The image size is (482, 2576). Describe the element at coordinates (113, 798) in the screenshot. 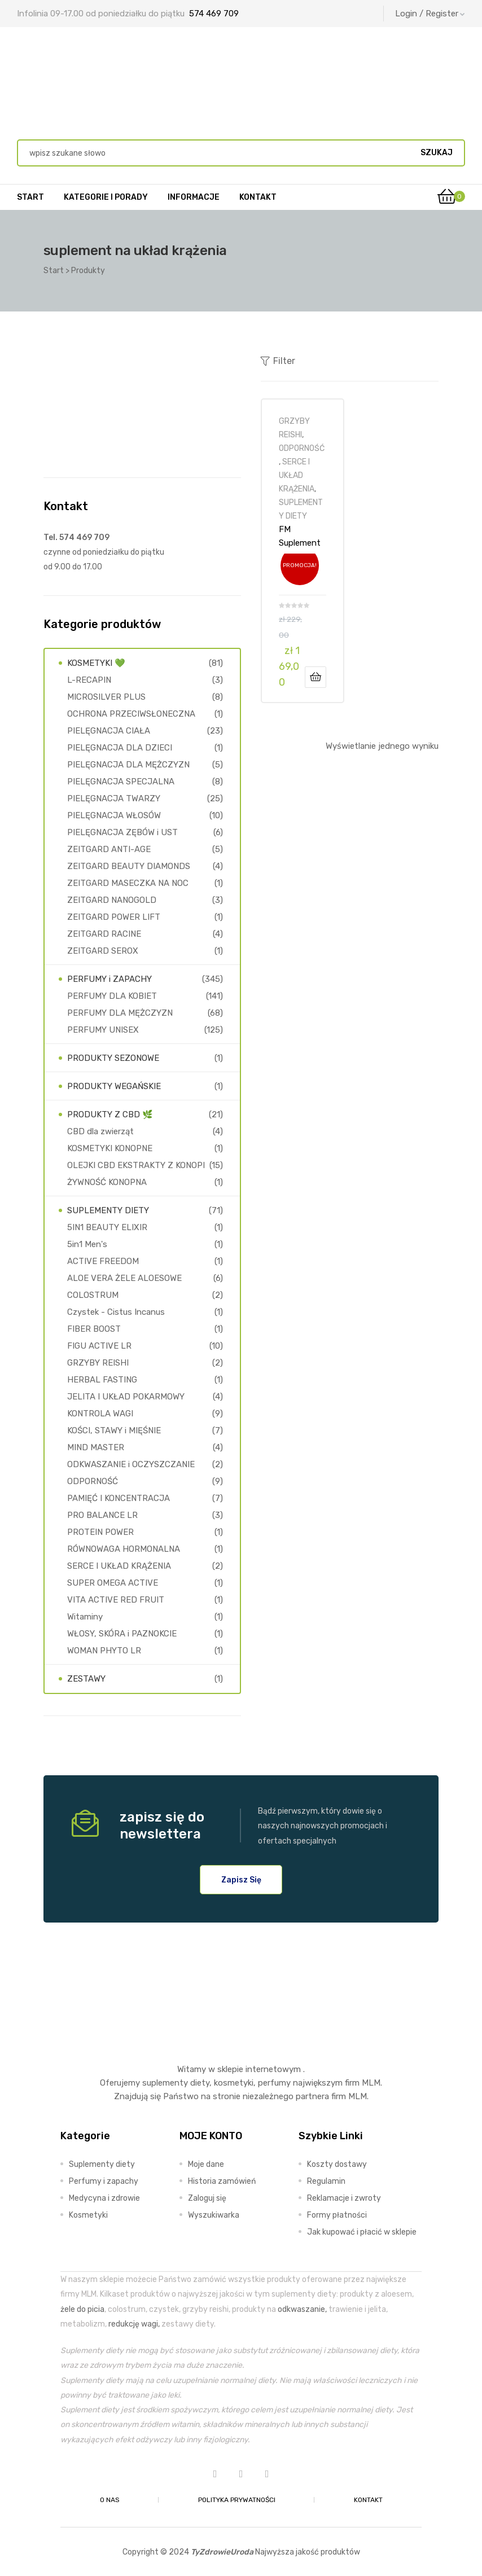

I see `PIELĘGNACJA TWARZY` at that location.